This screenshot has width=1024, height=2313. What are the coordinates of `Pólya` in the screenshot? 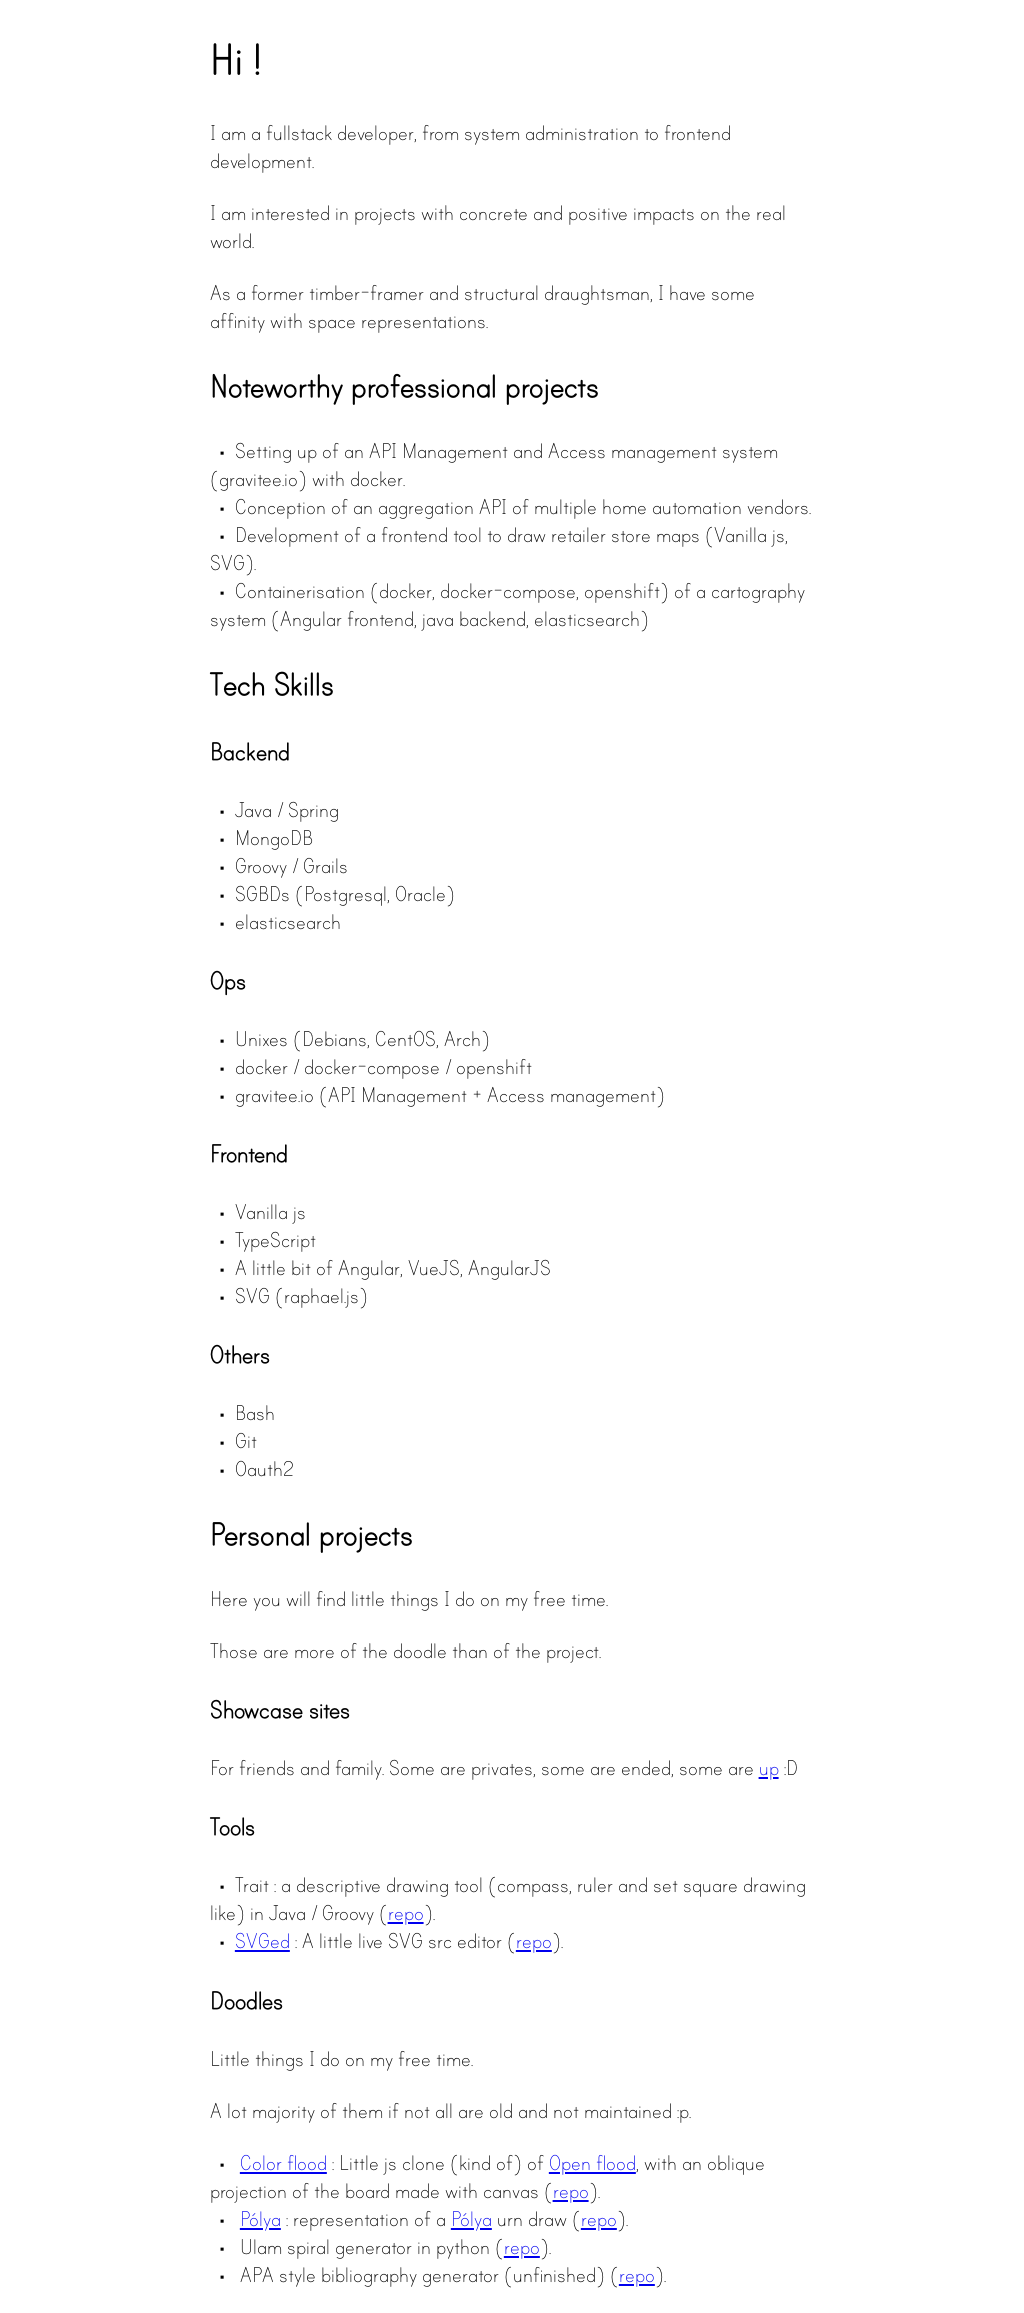 It's located at (260, 2219).